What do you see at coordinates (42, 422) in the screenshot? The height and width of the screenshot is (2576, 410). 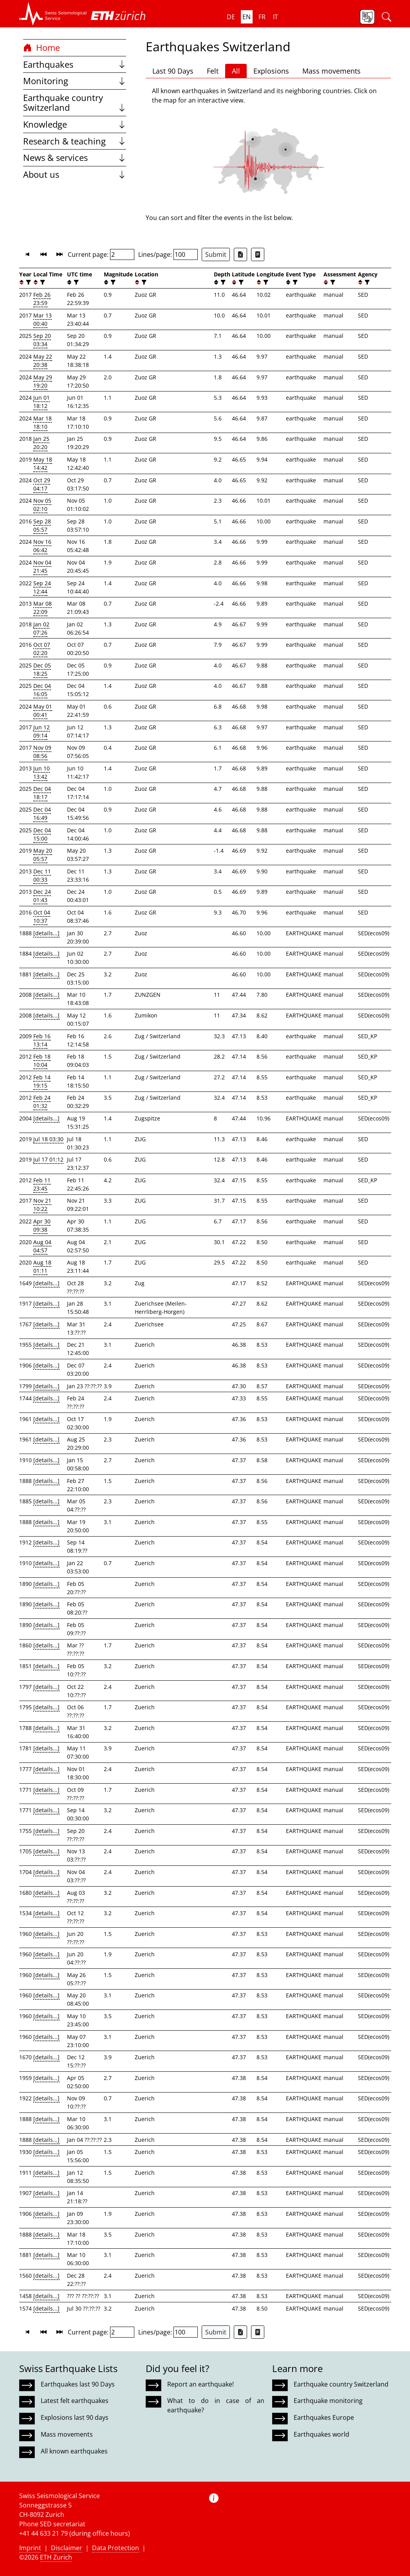 I see `Mar 18 18:10` at bounding box center [42, 422].